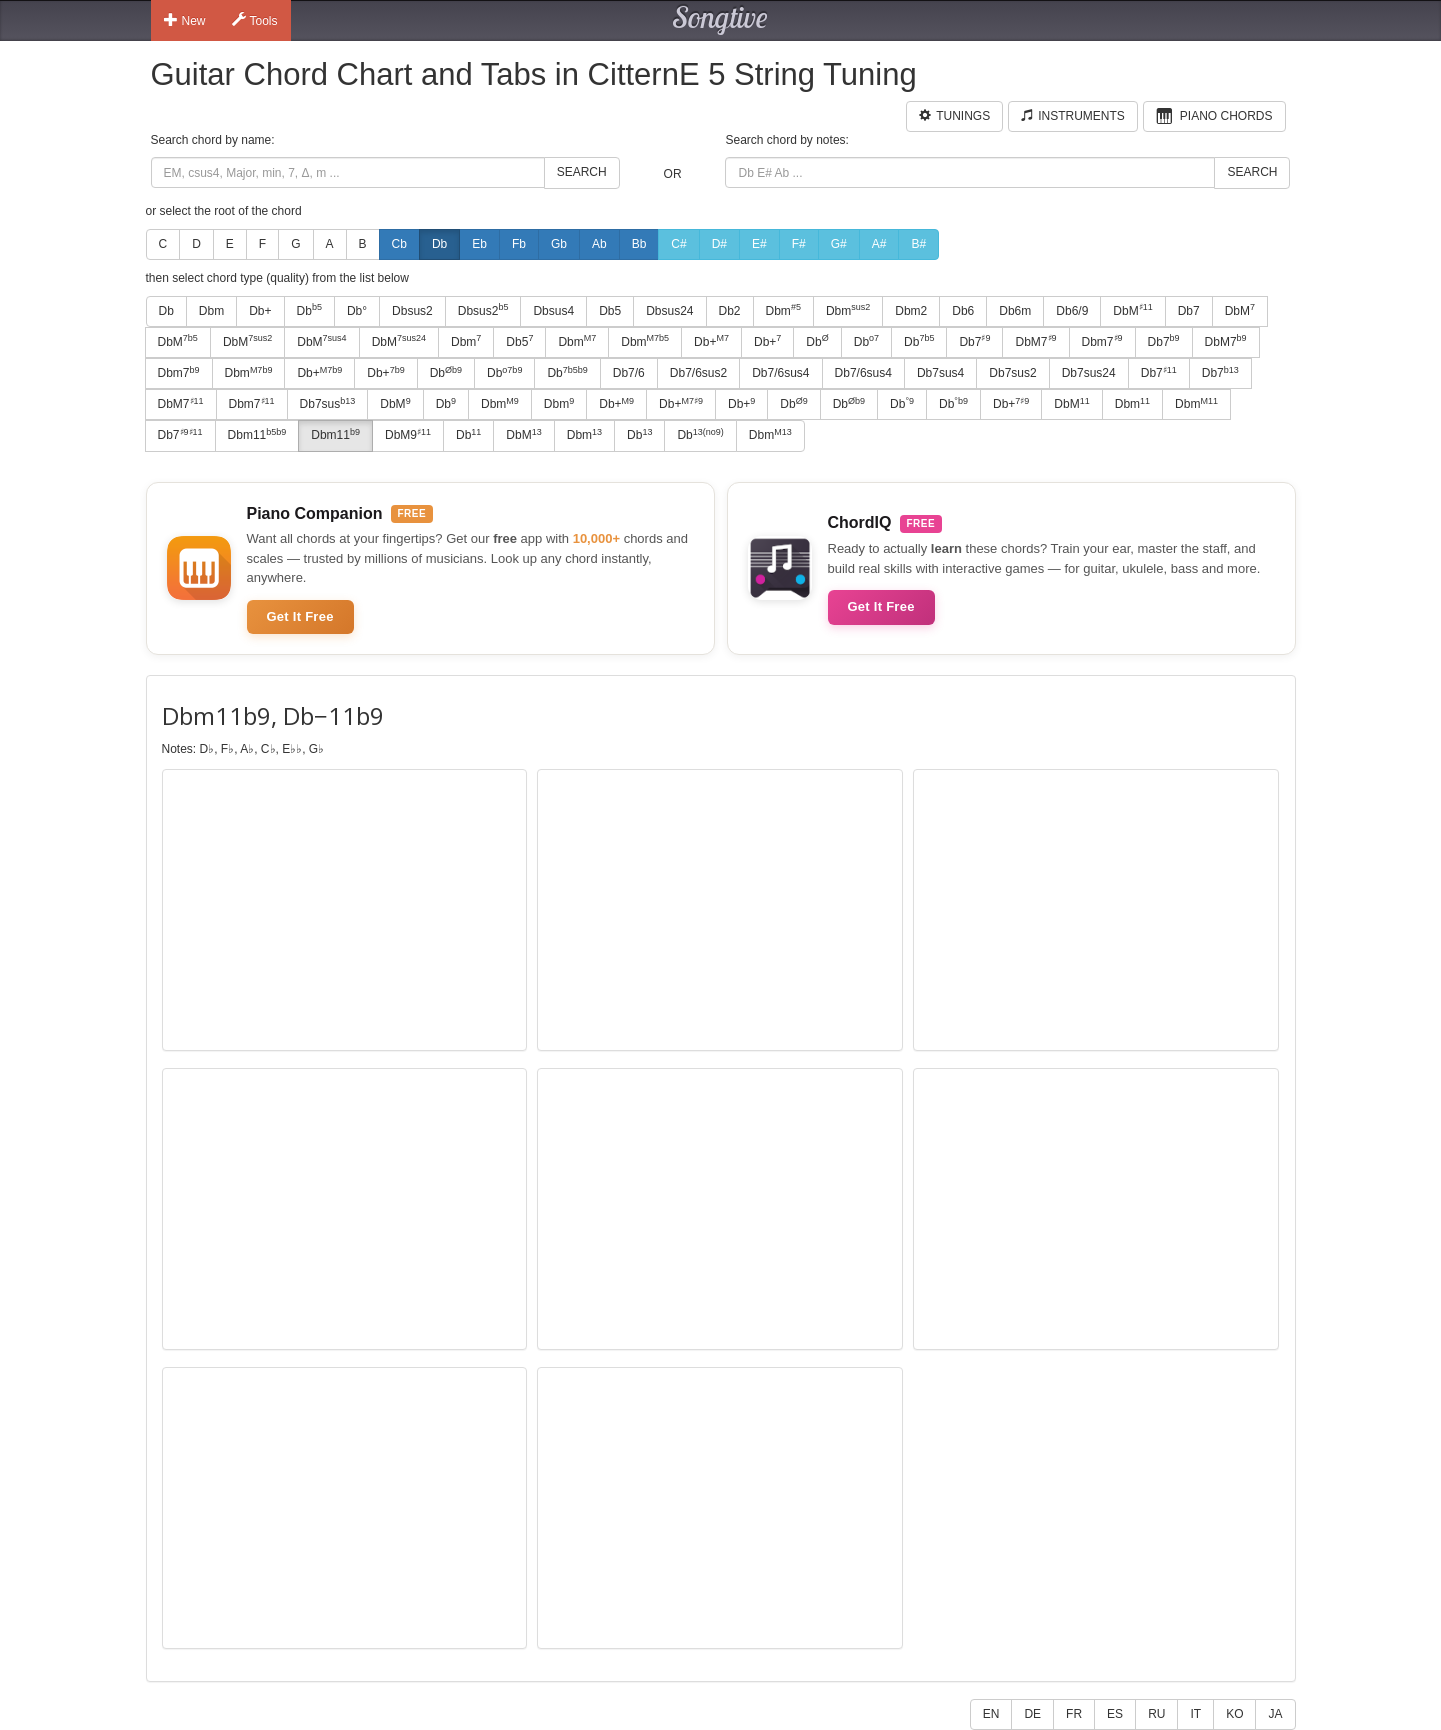 The width and height of the screenshot is (1441, 1730). Describe the element at coordinates (599, 244) in the screenshot. I see `Ab` at that location.